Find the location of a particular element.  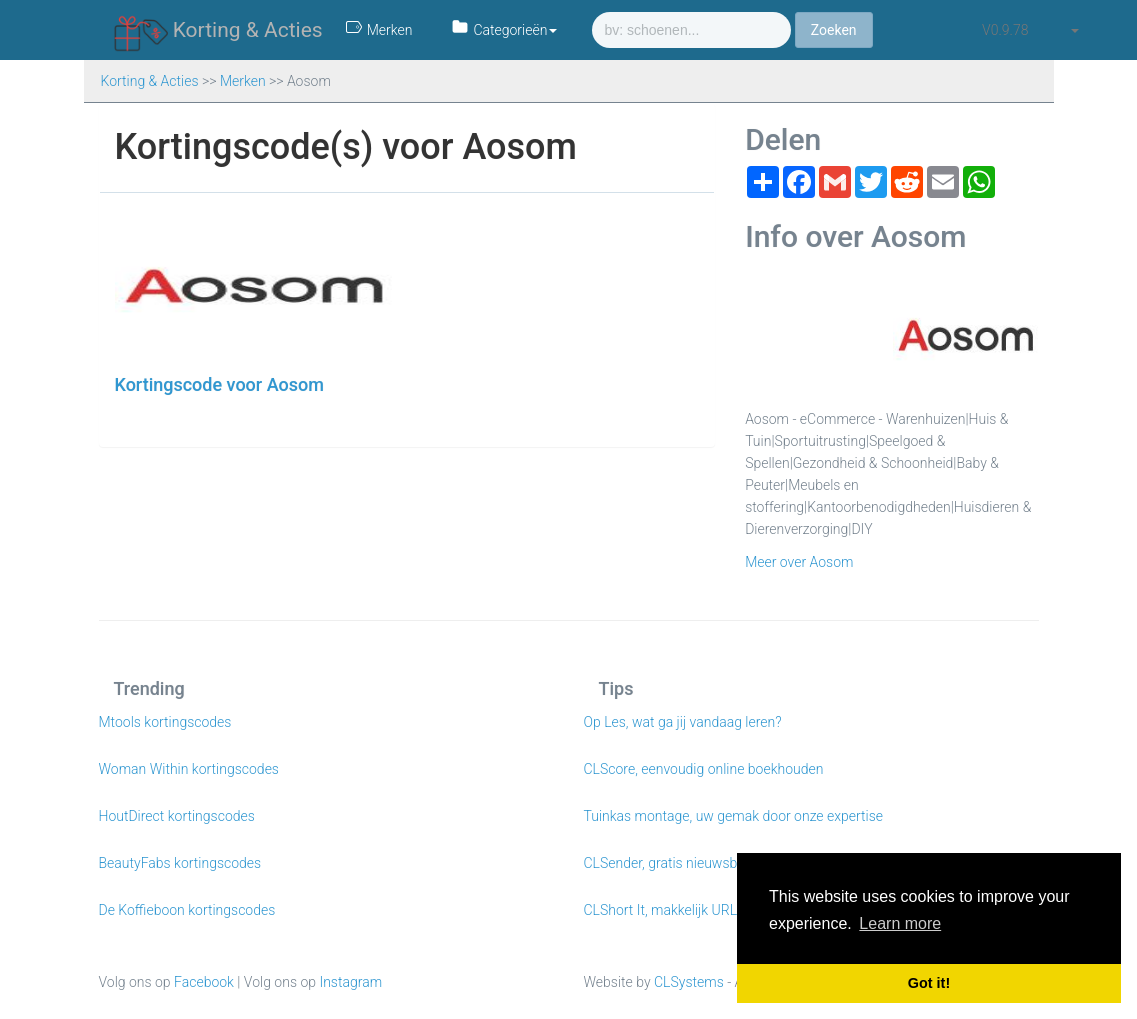

Op Les, wat ga jij vandaag leren? is located at coordinates (683, 722).